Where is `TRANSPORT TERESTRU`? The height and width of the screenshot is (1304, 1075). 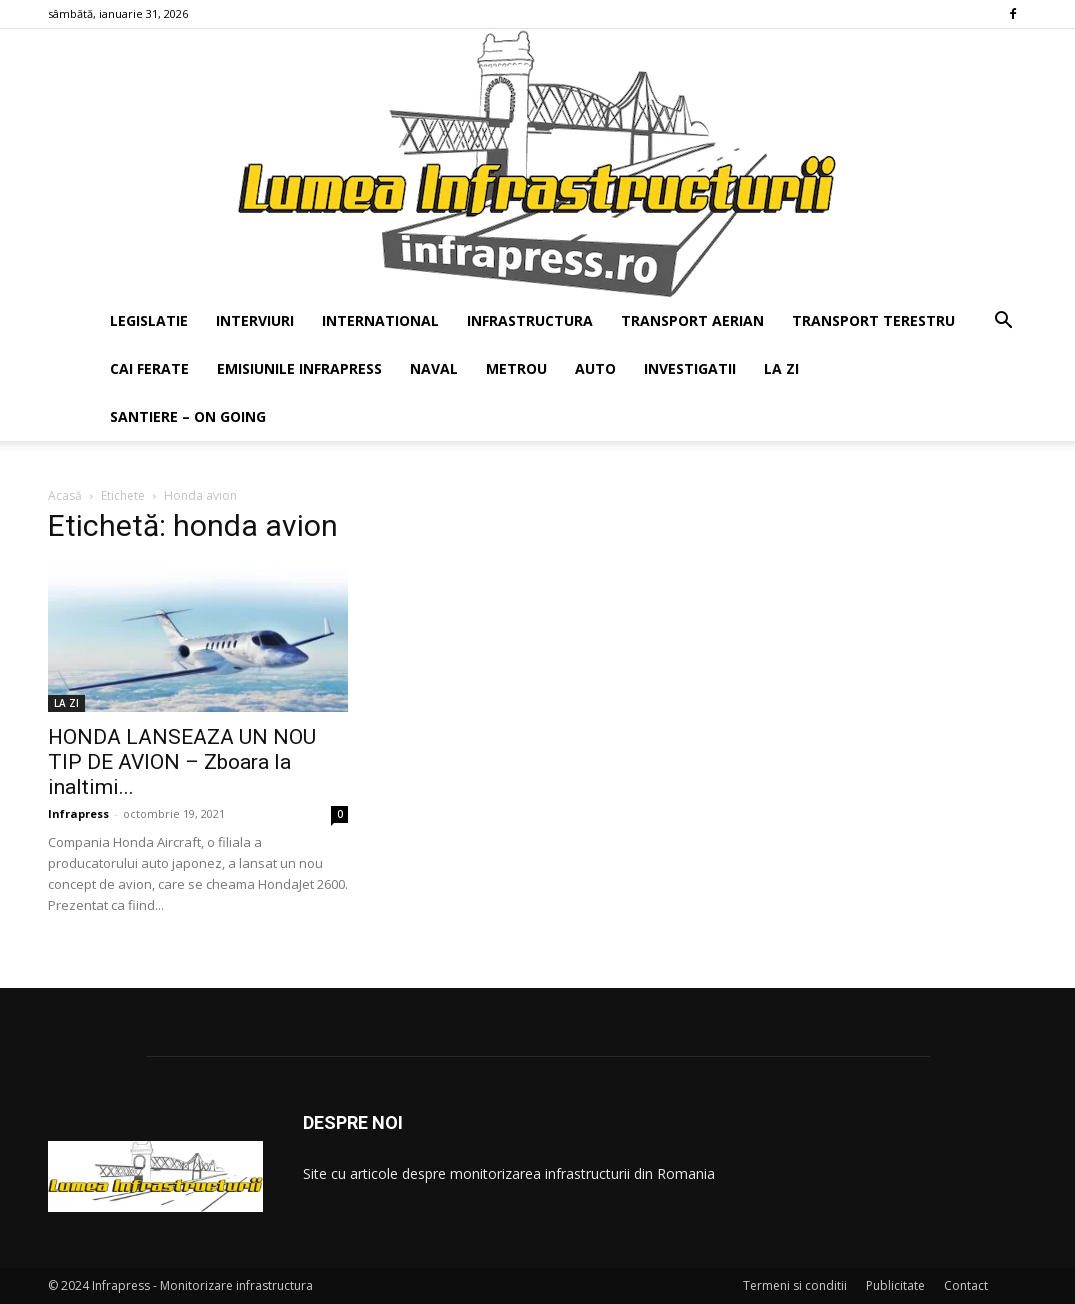 TRANSPORT TERESTRU is located at coordinates (873, 320).